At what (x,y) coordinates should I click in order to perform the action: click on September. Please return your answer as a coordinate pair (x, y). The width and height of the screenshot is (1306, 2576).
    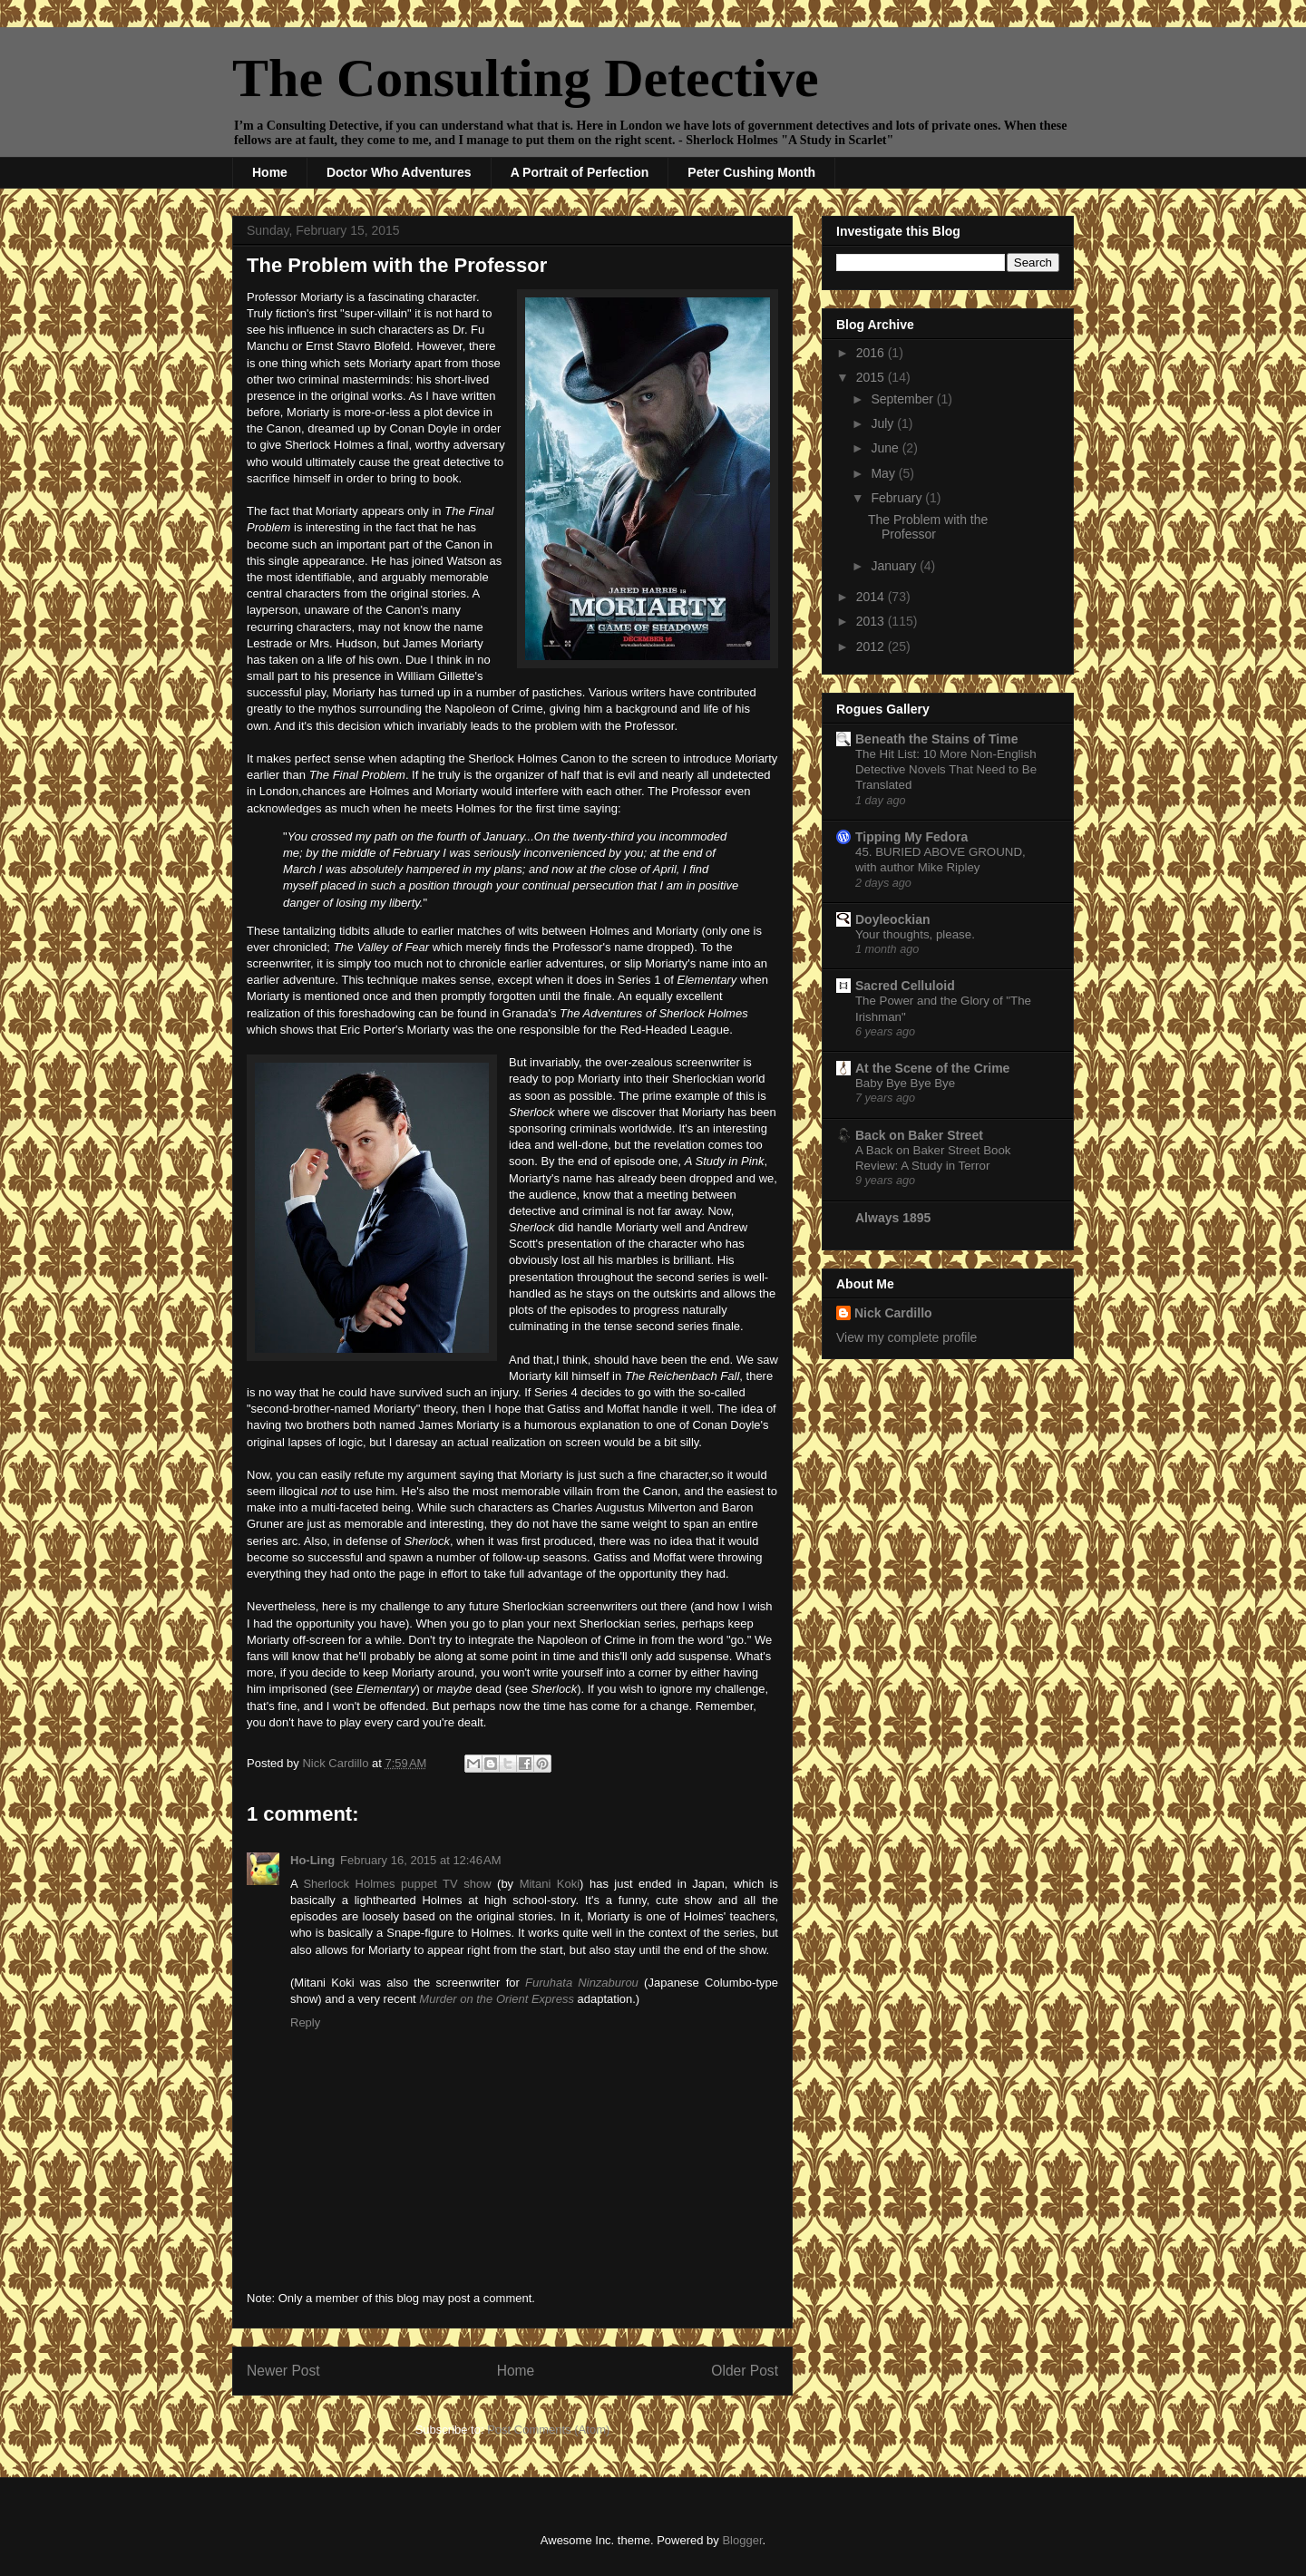
    Looking at the image, I should click on (903, 399).